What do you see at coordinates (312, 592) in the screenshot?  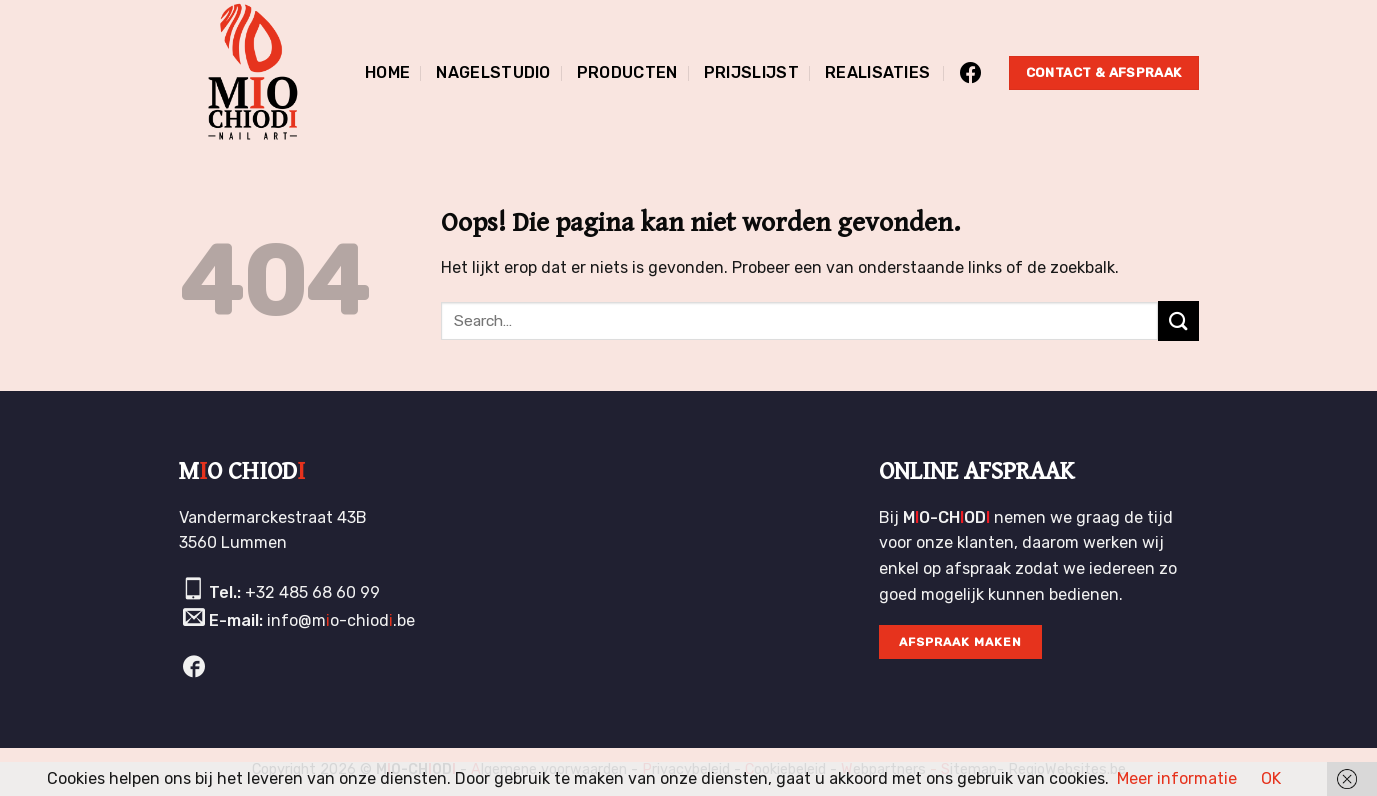 I see `+32 485 68 60 99` at bounding box center [312, 592].